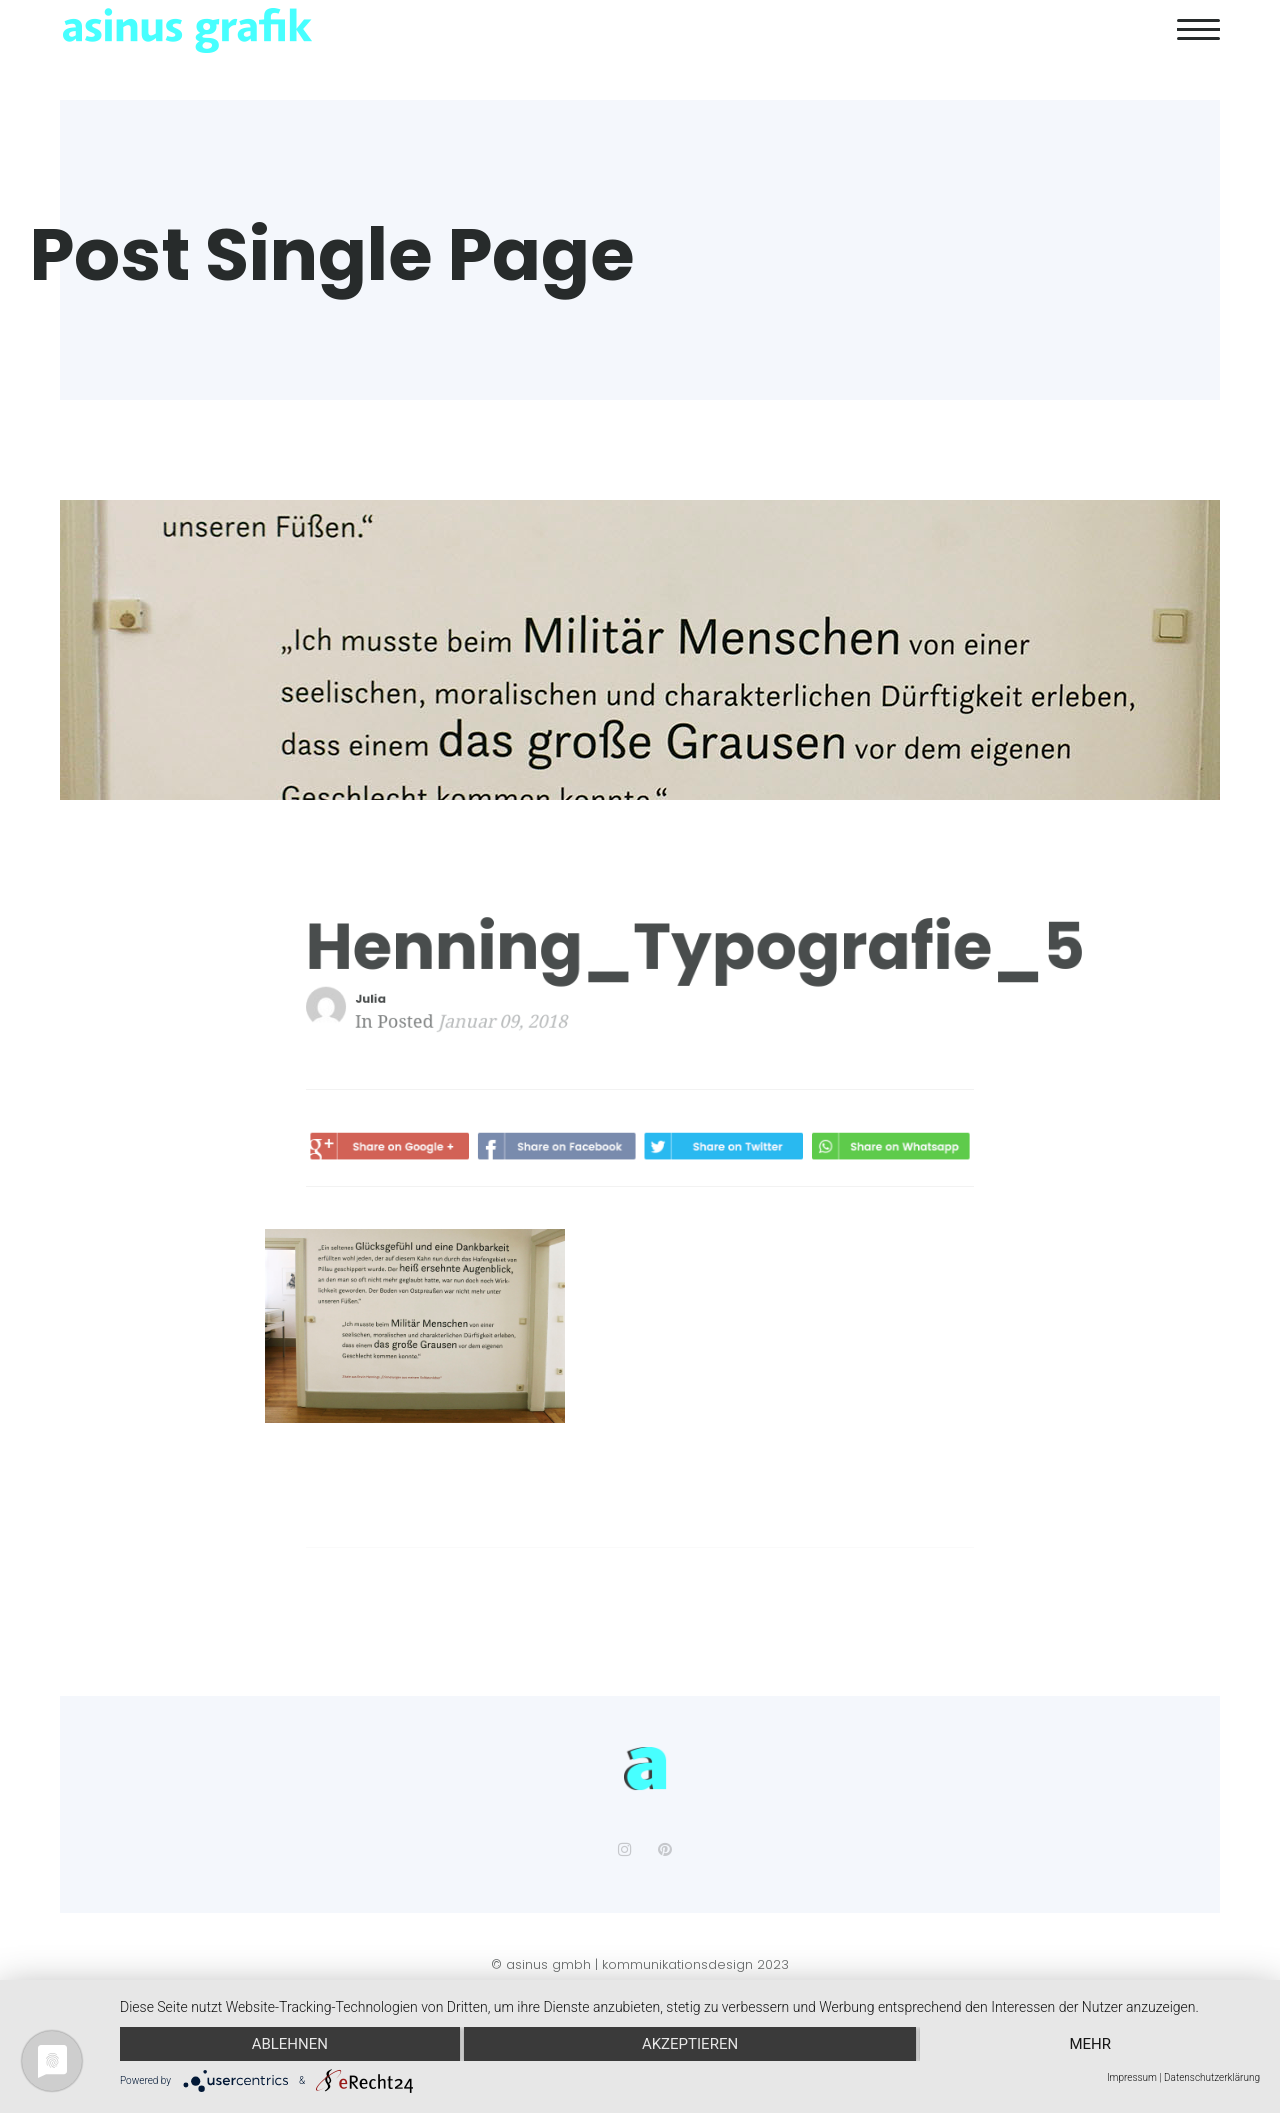  What do you see at coordinates (1212, 2078) in the screenshot?
I see `Datenschutzerklärung` at bounding box center [1212, 2078].